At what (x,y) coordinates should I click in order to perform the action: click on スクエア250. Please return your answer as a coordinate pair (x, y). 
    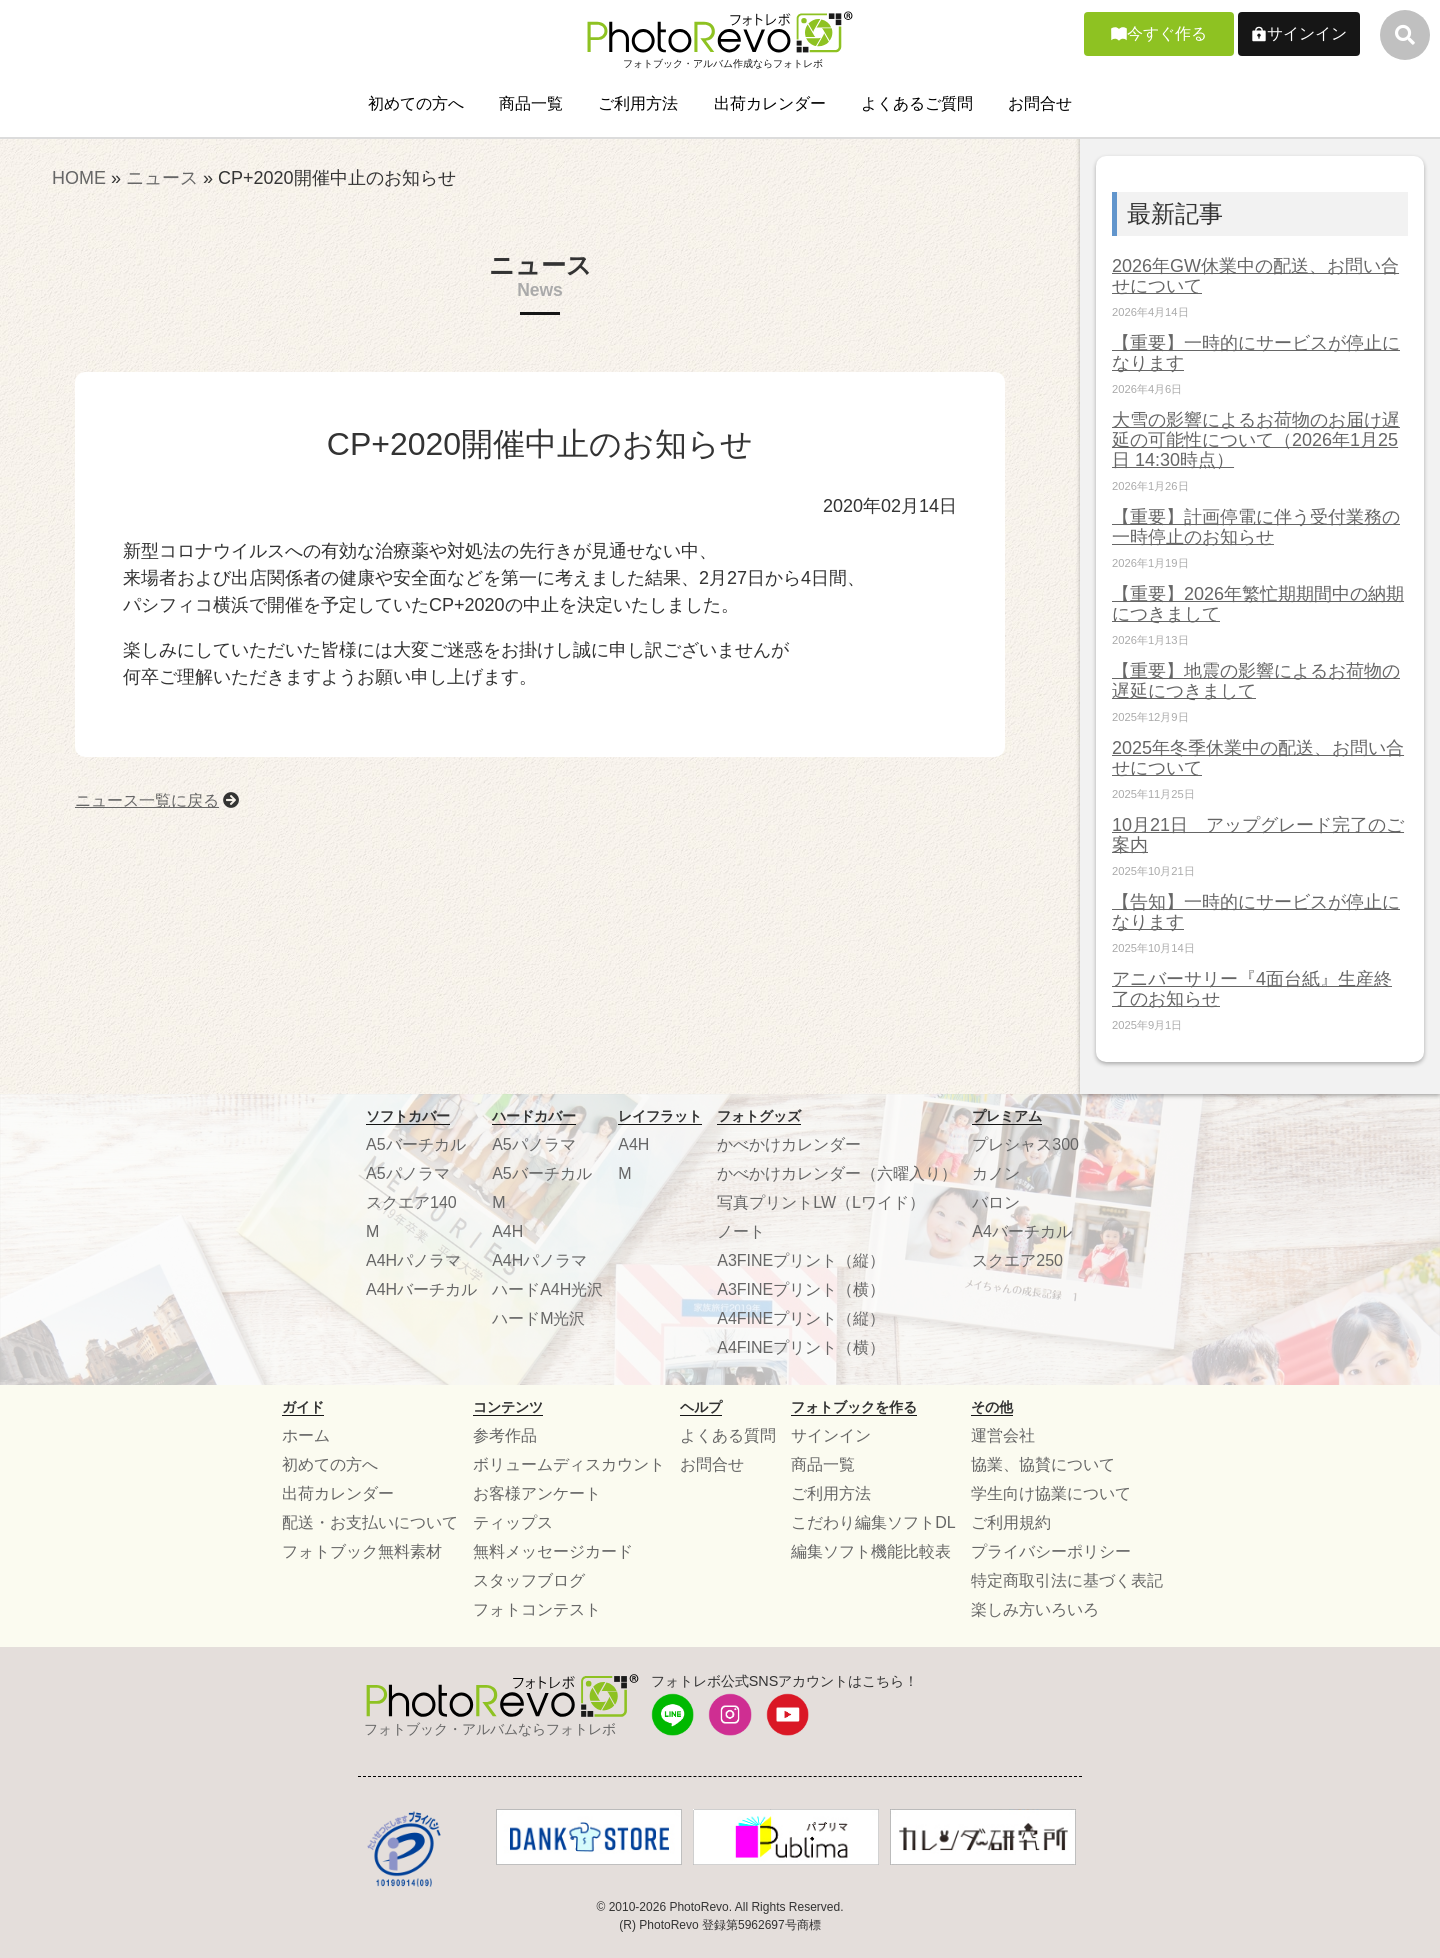
    Looking at the image, I should click on (1017, 1260).